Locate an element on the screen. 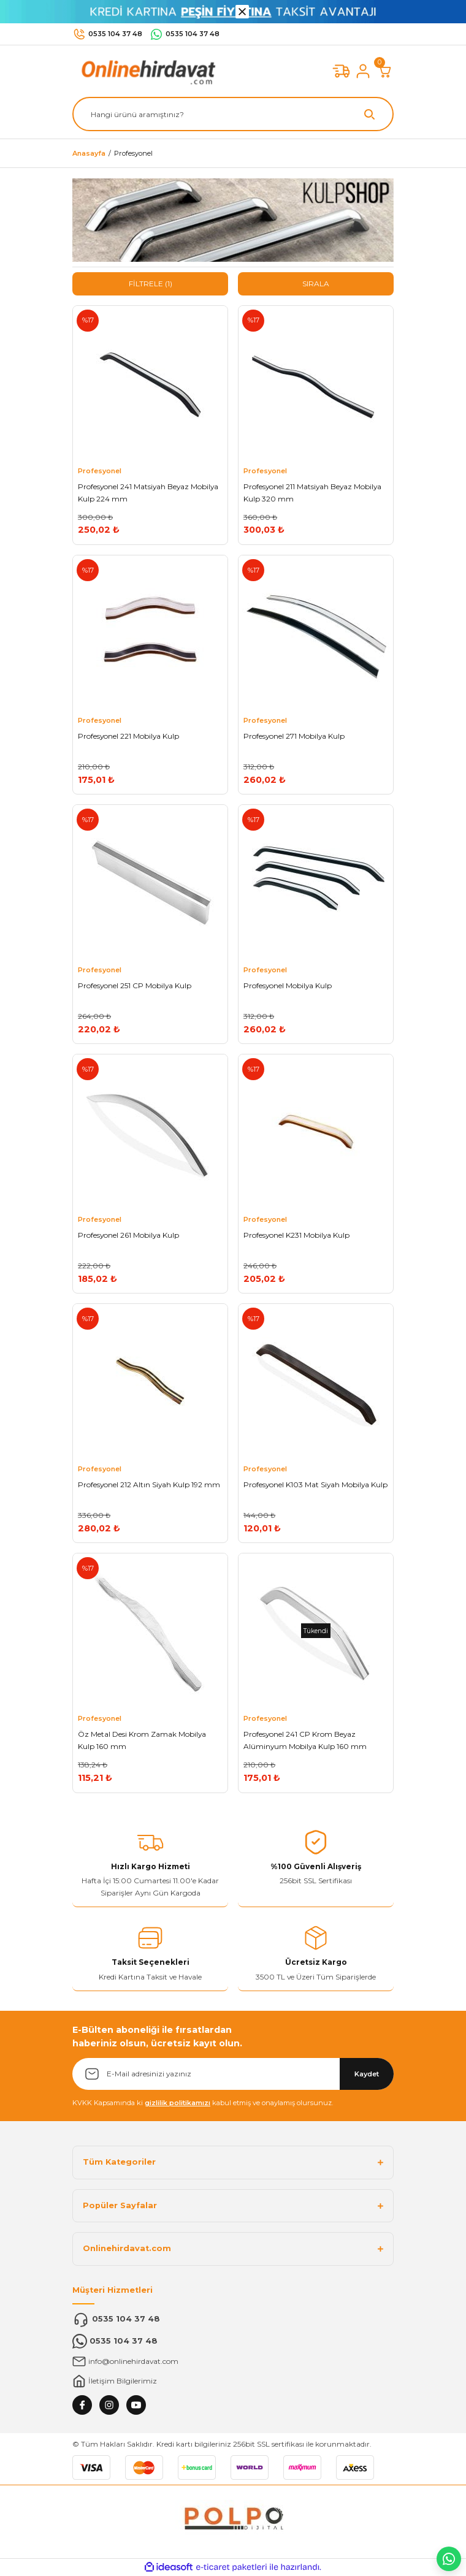 The width and height of the screenshot is (466, 2576). [Member Login] is located at coordinates (363, 71).